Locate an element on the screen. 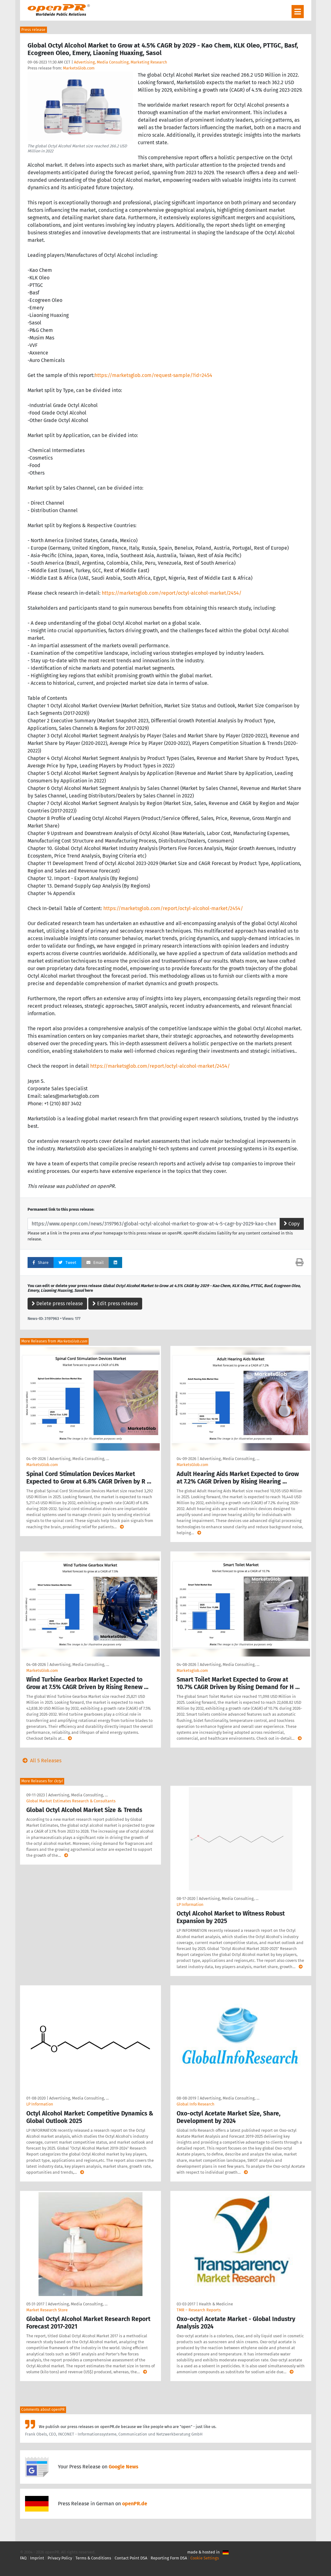  Contact Point DSA is located at coordinates (131, 2558).